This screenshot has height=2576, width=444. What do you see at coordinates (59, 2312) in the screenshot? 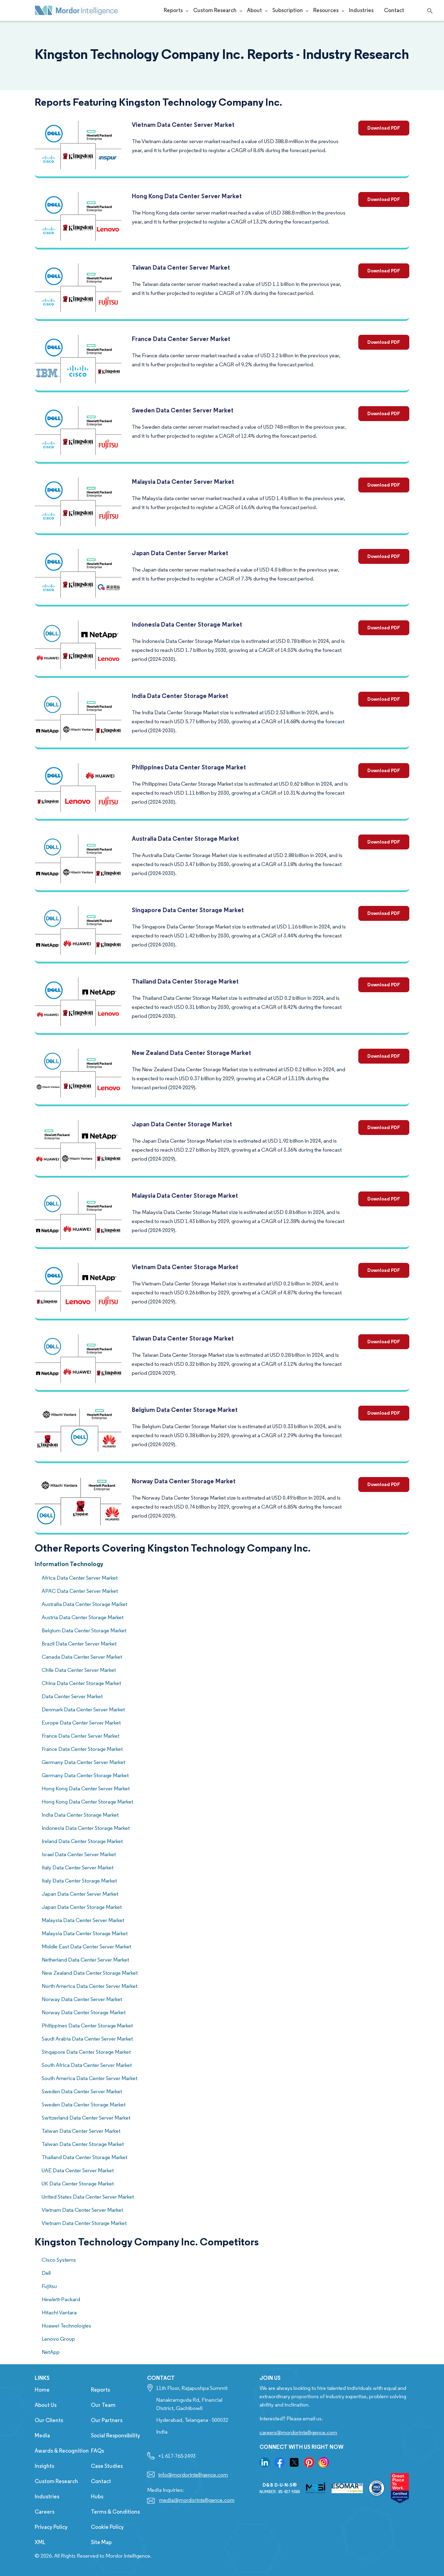
I see `Hitachi Vantara [competitors company name]` at bounding box center [59, 2312].